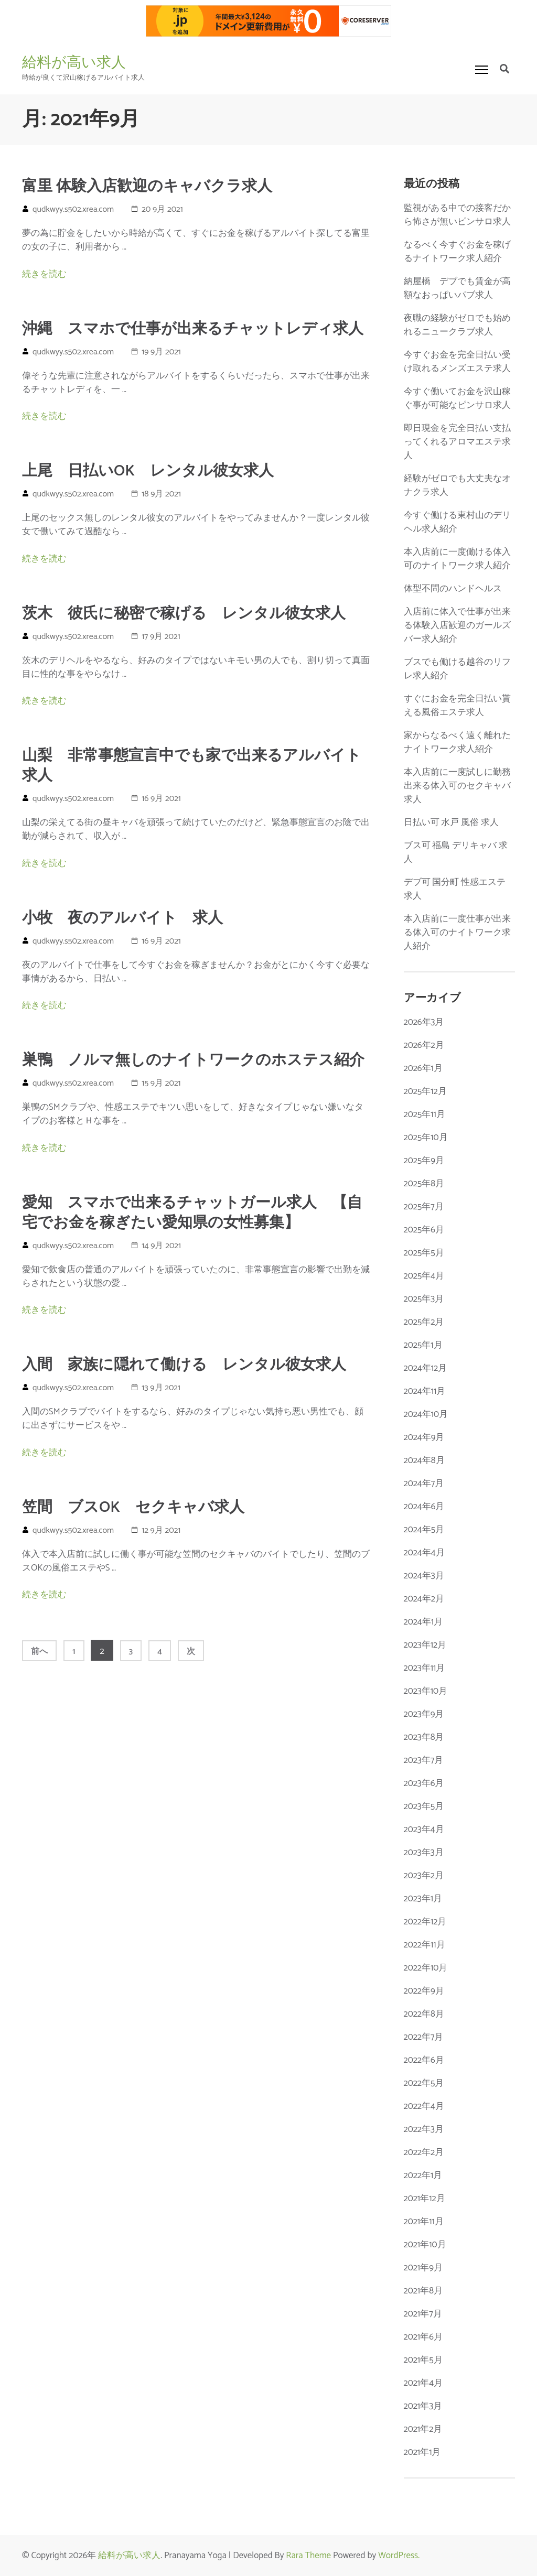  Describe the element at coordinates (122, 918) in the screenshot. I see `小牧 夜のアルバイト 求人` at that location.